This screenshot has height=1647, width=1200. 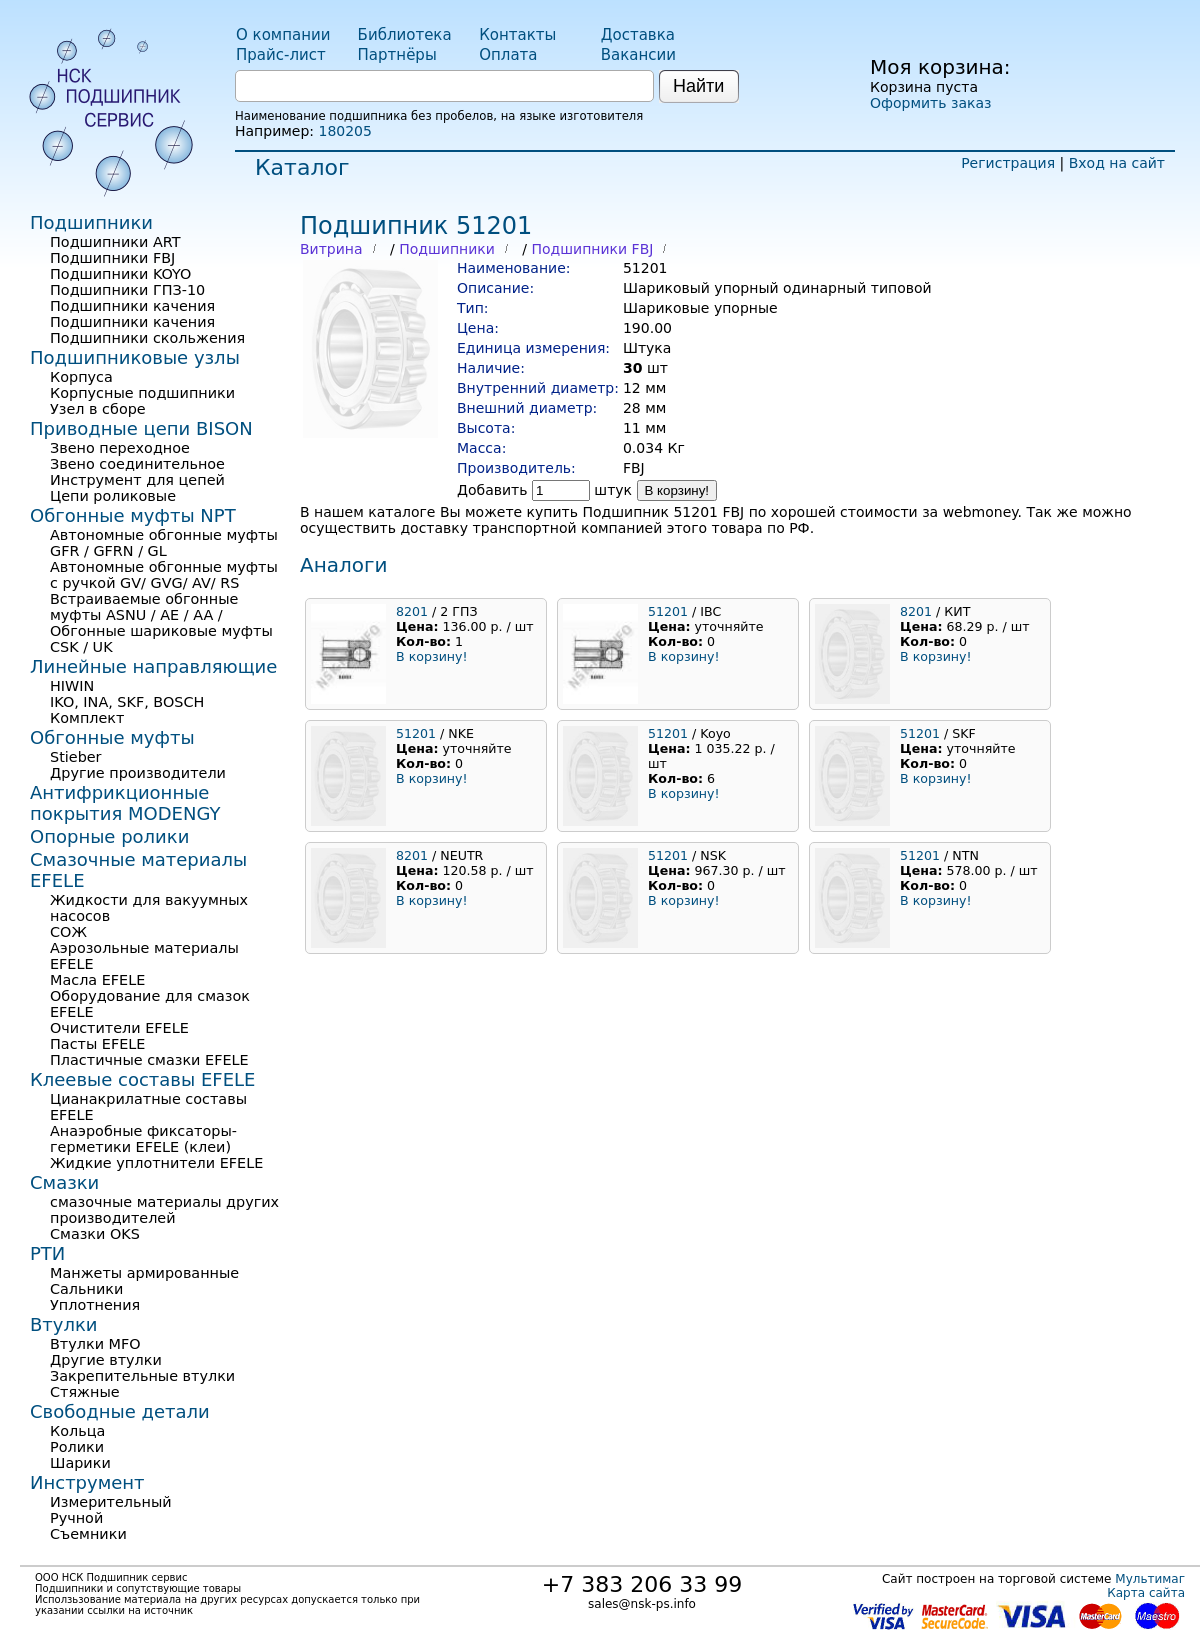 I want to click on Подшипники качения, so click(x=132, y=306).